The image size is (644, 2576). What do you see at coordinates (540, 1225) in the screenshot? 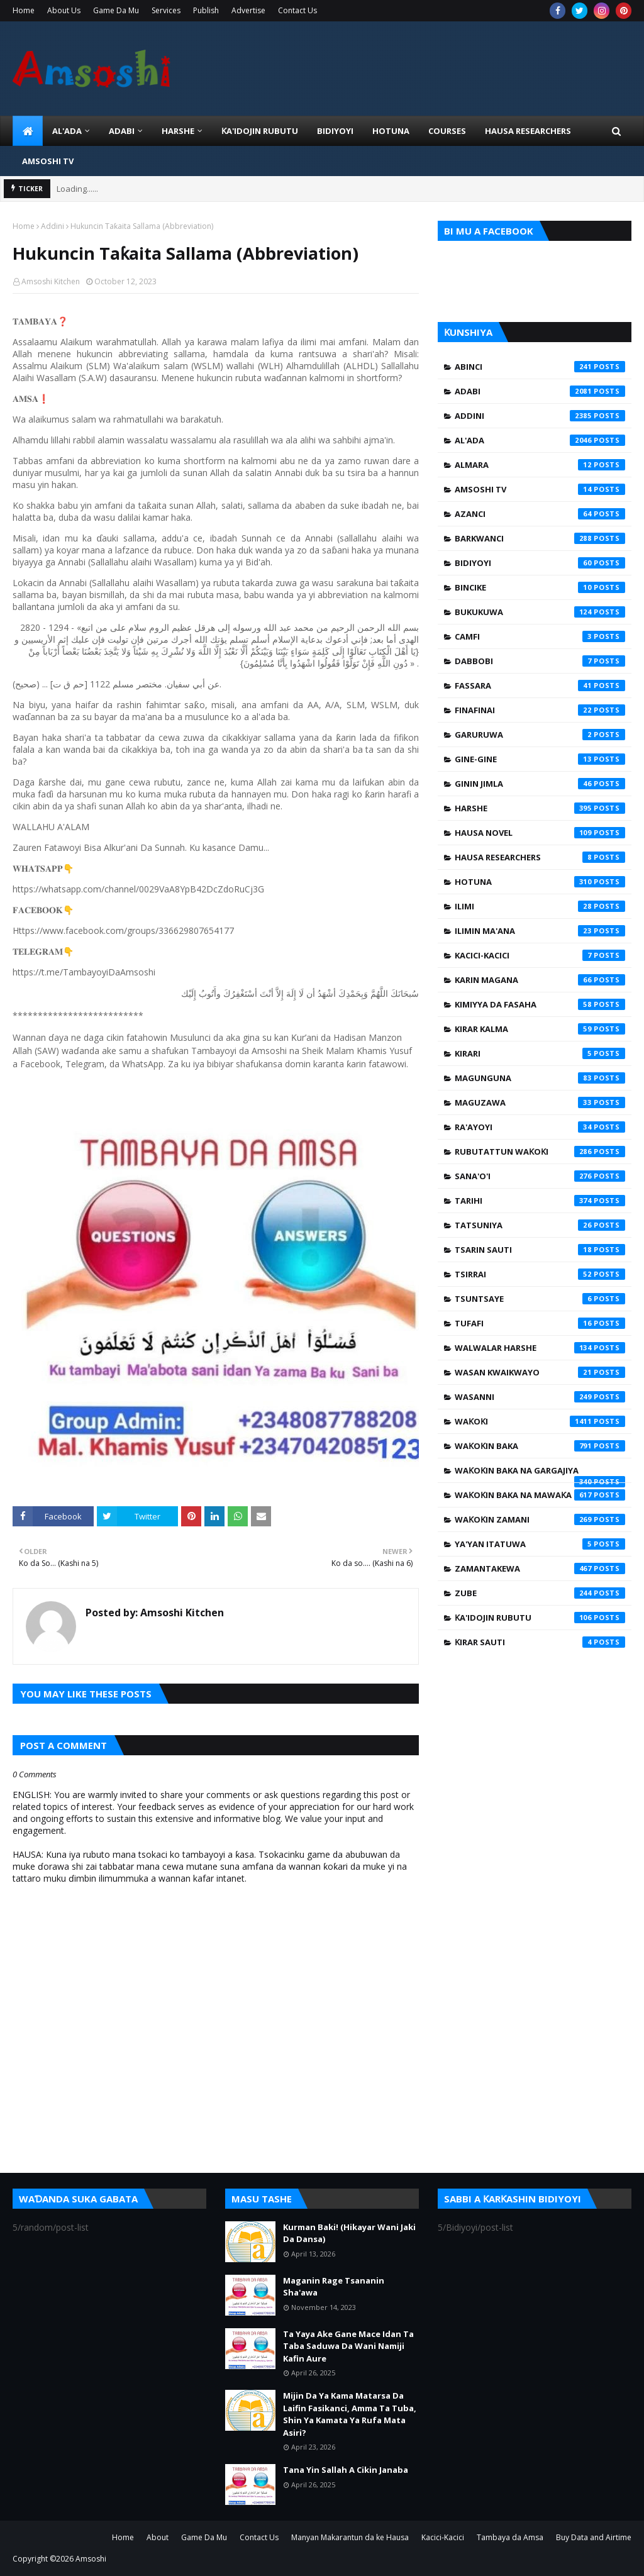
I see `Tatsuniya` at bounding box center [540, 1225].